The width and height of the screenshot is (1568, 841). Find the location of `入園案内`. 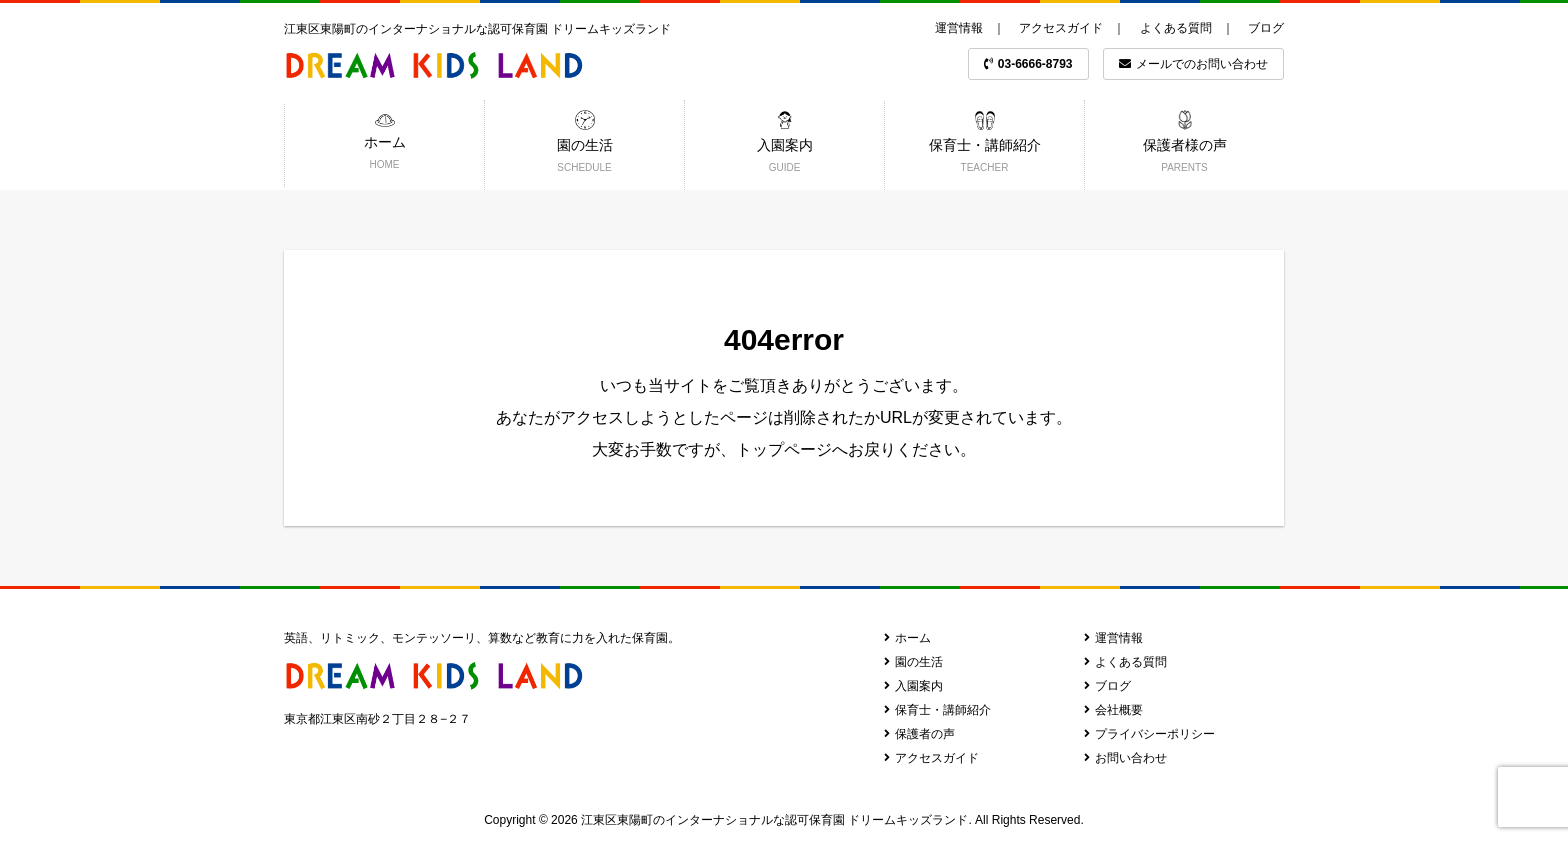

入園案内 is located at coordinates (913, 686).